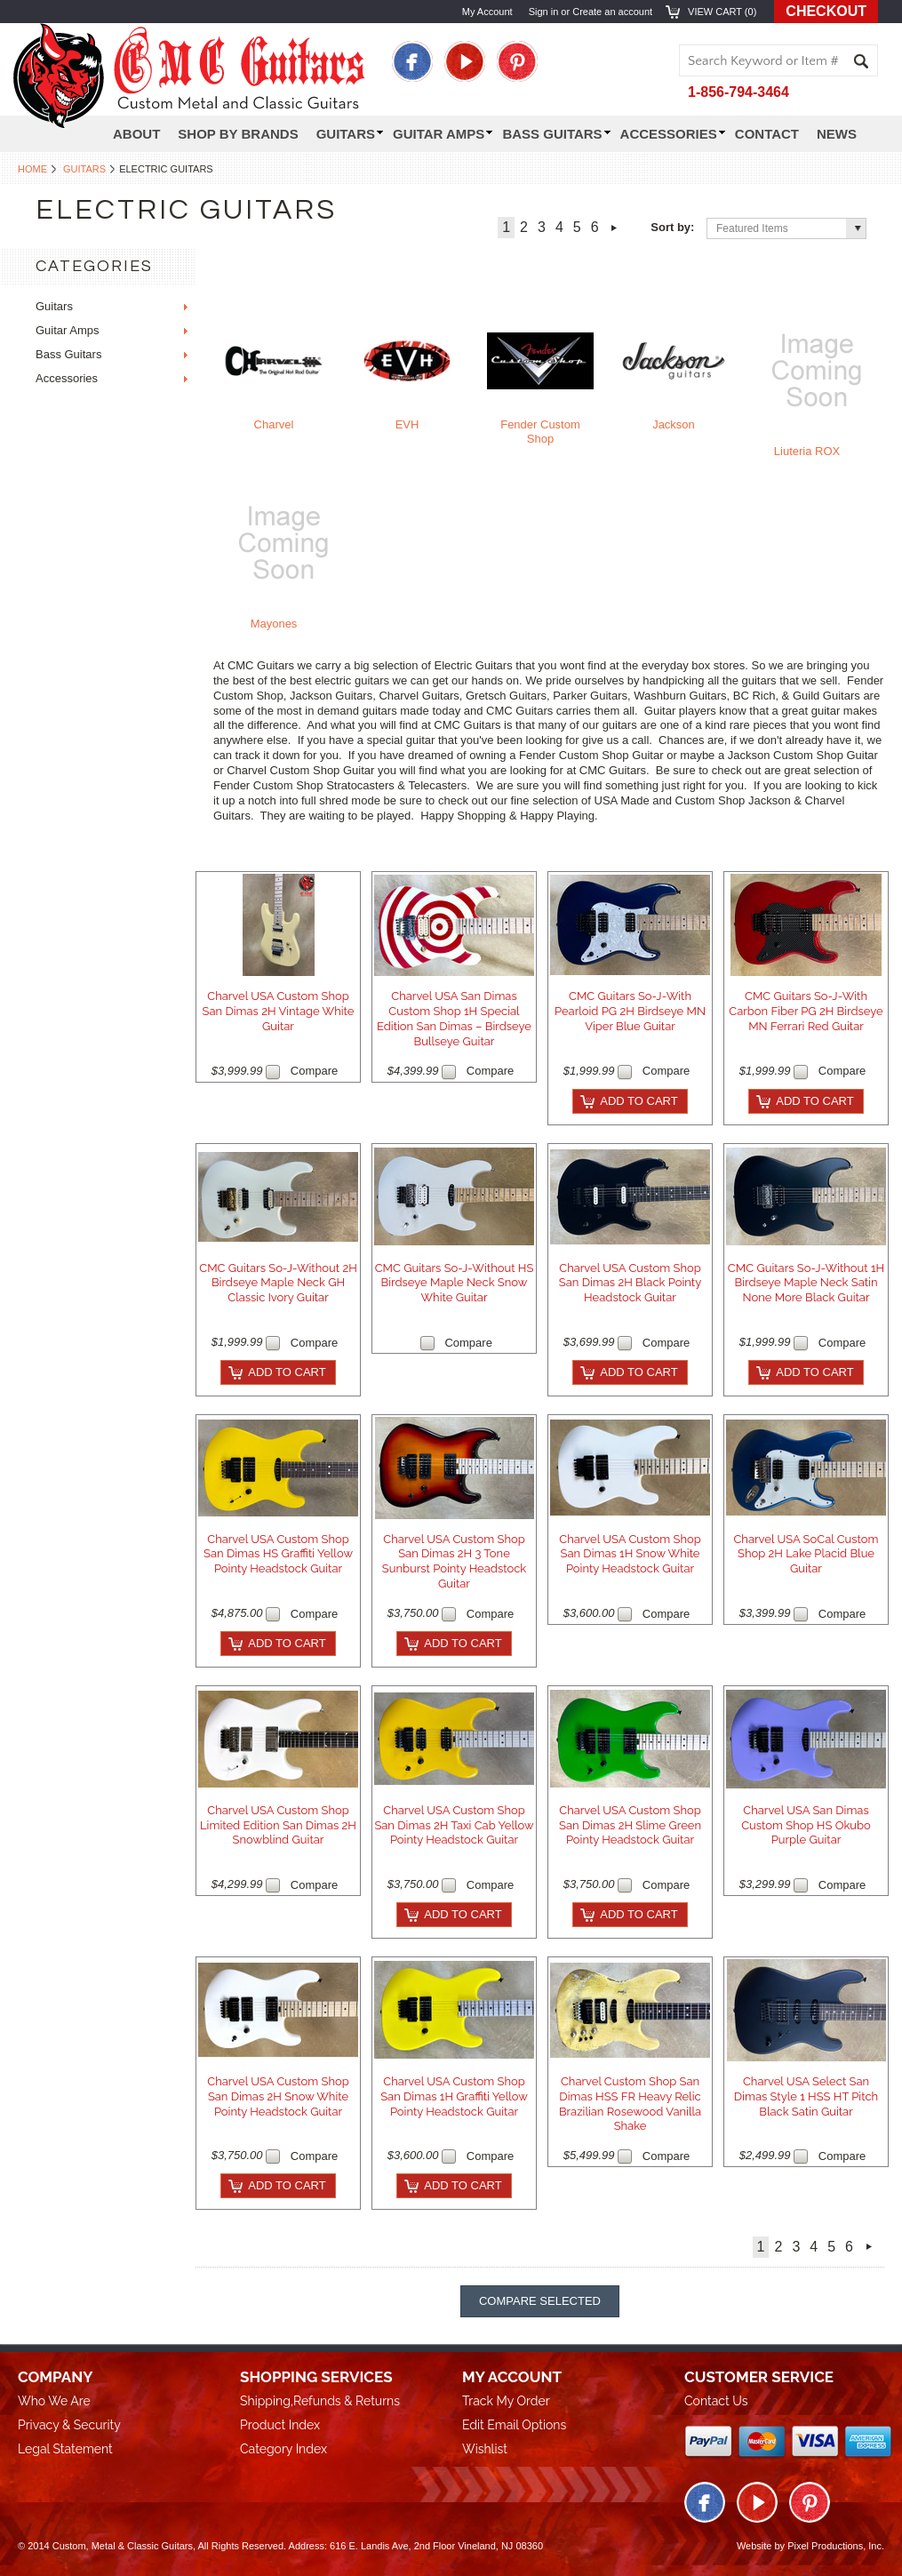  Describe the element at coordinates (506, 2401) in the screenshot. I see `Track My Order` at that location.